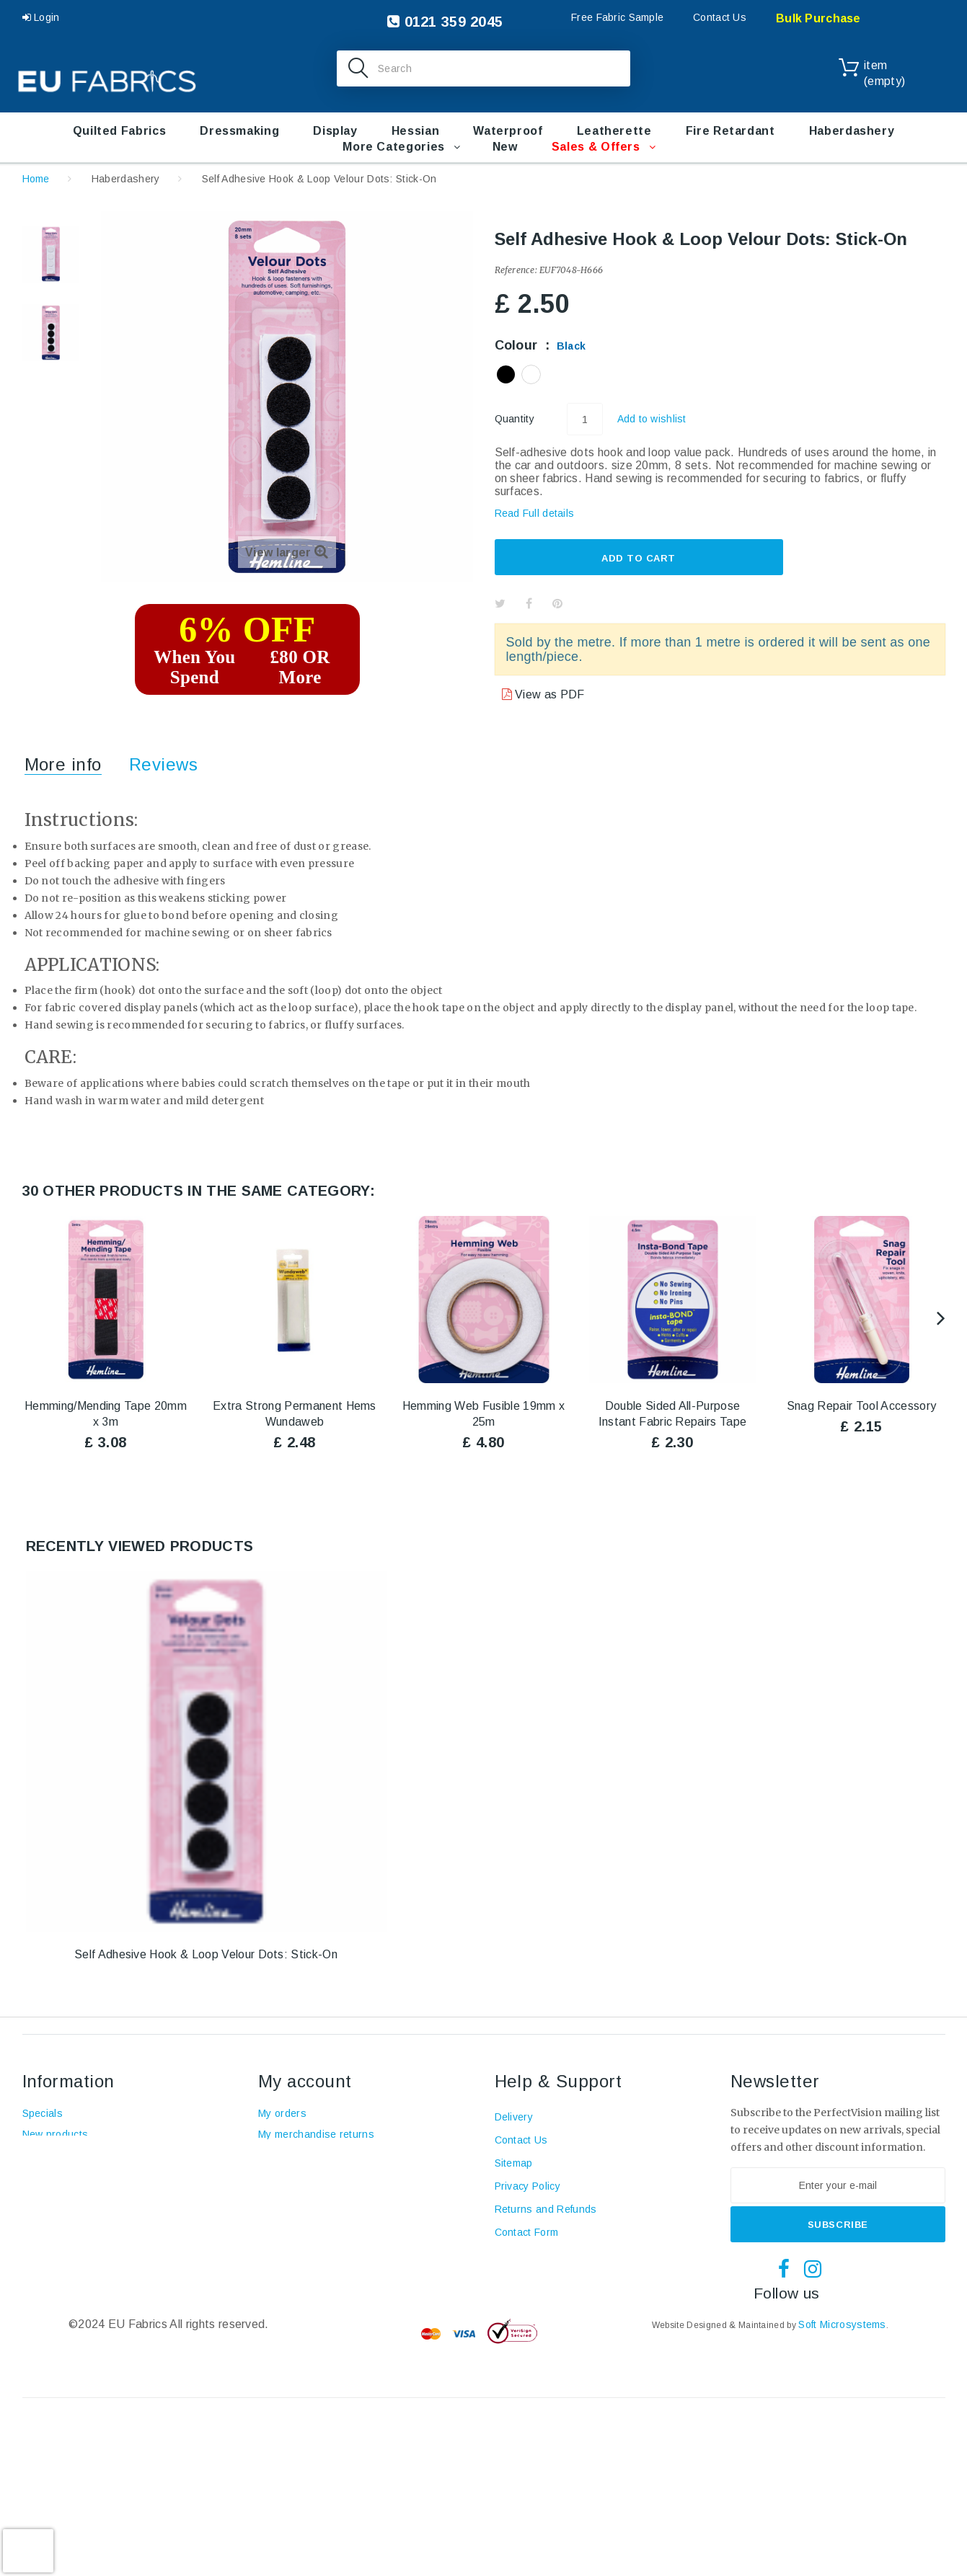  Describe the element at coordinates (316, 2134) in the screenshot. I see `My merchandise returns` at that location.